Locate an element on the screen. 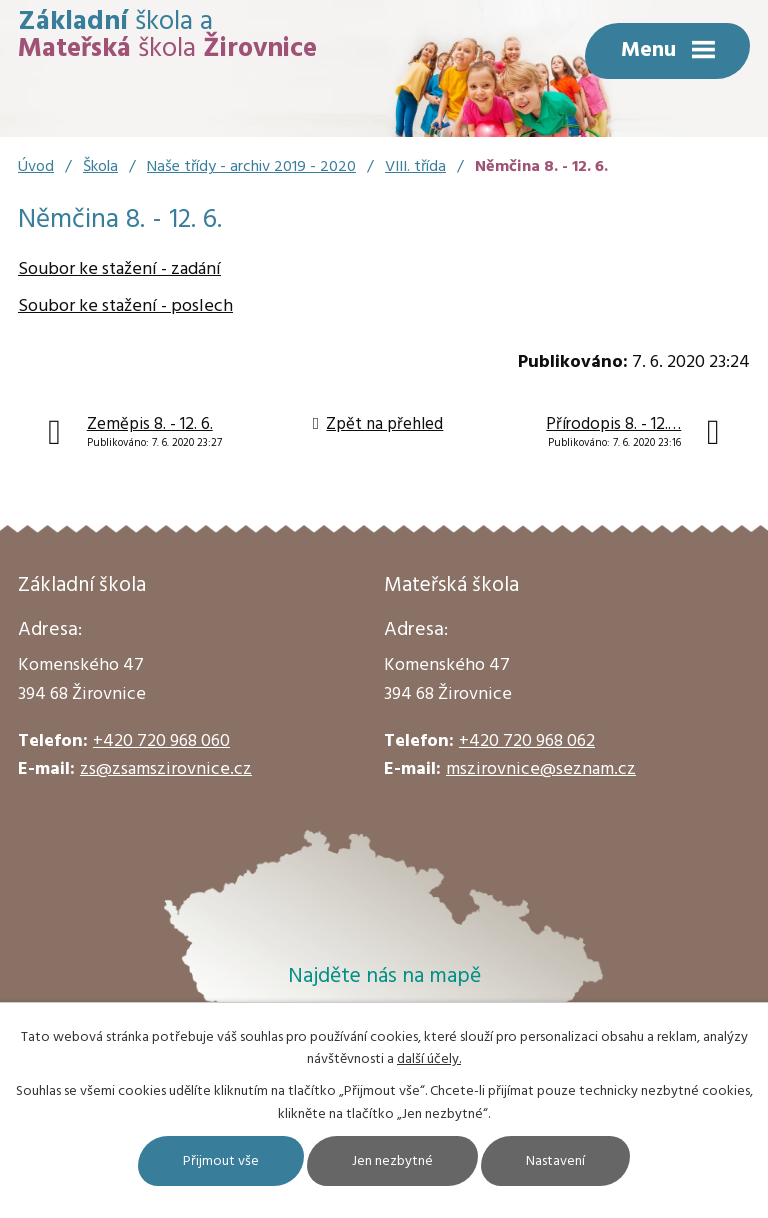 Image resolution: width=768 pixels, height=1218 pixels. Jen nezbytné is located at coordinates (392, 1161).